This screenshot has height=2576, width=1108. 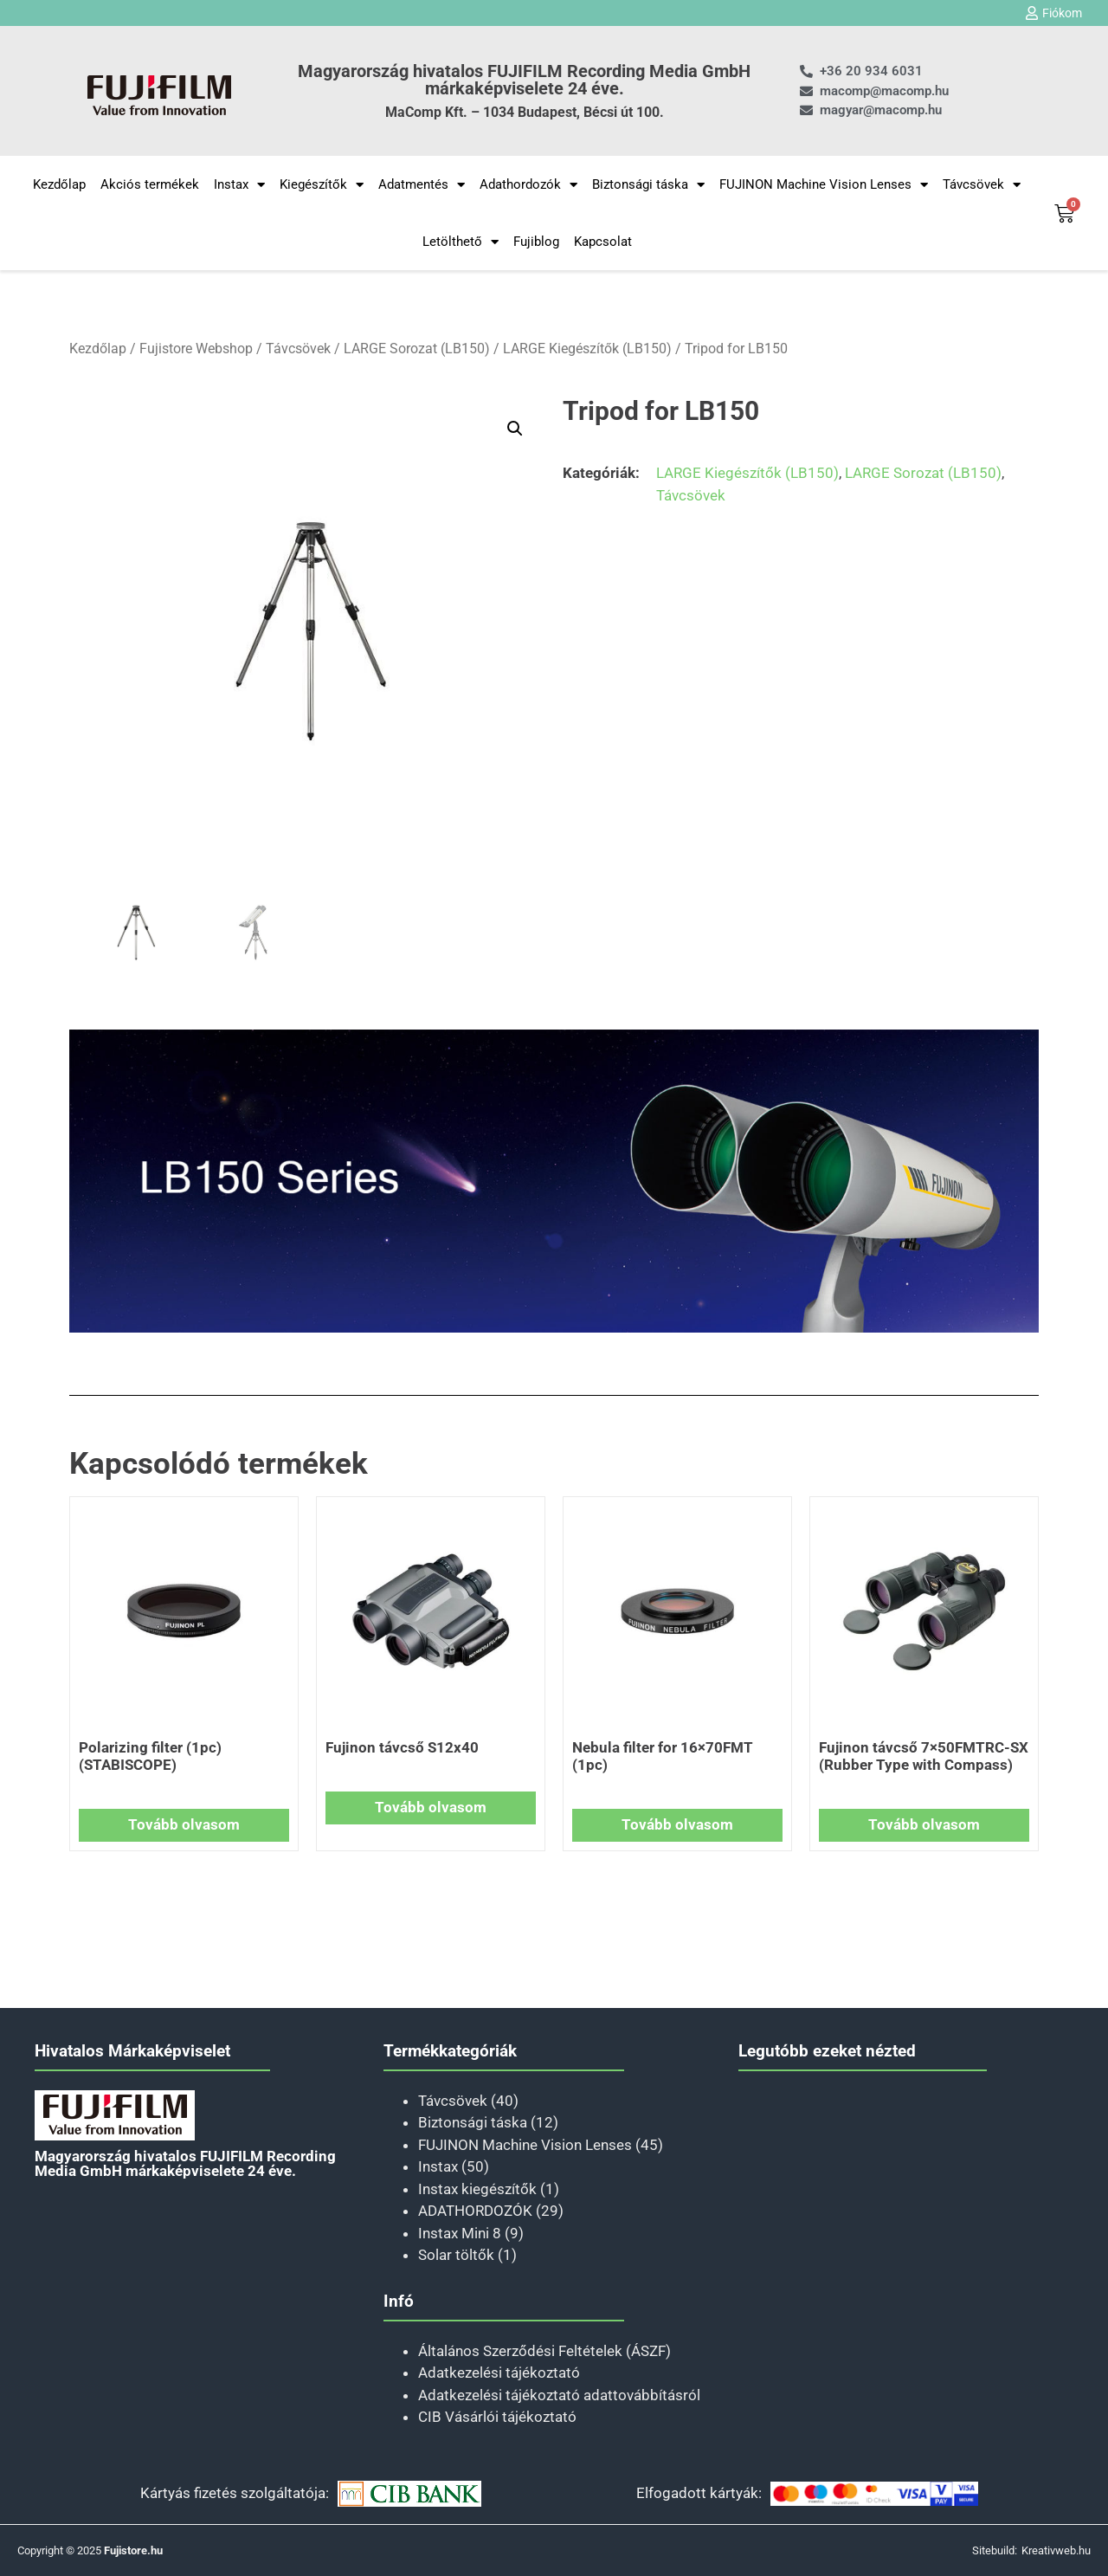 I want to click on Instax kiegészítők, so click(x=477, y=2189).